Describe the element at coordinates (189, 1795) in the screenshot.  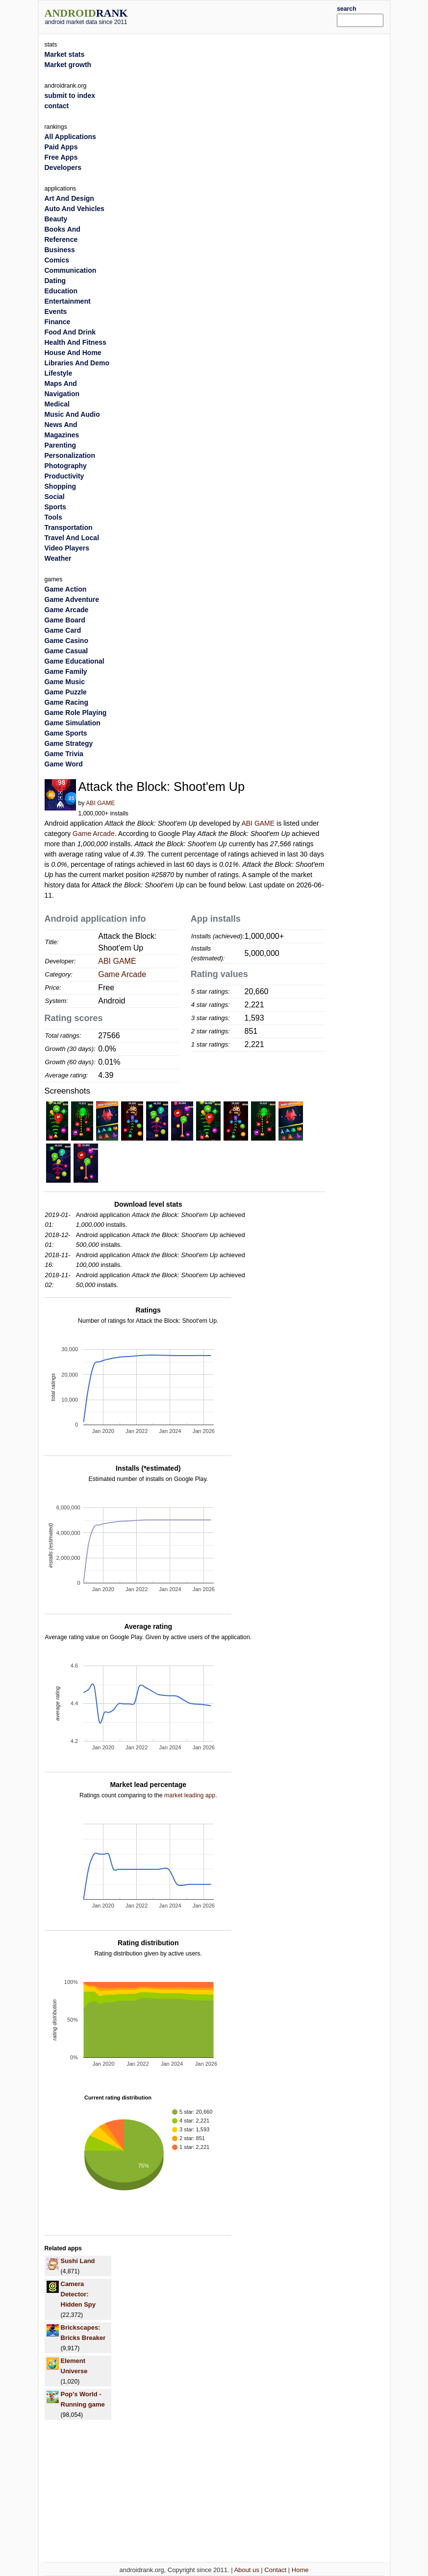
I see `market leading app` at that location.